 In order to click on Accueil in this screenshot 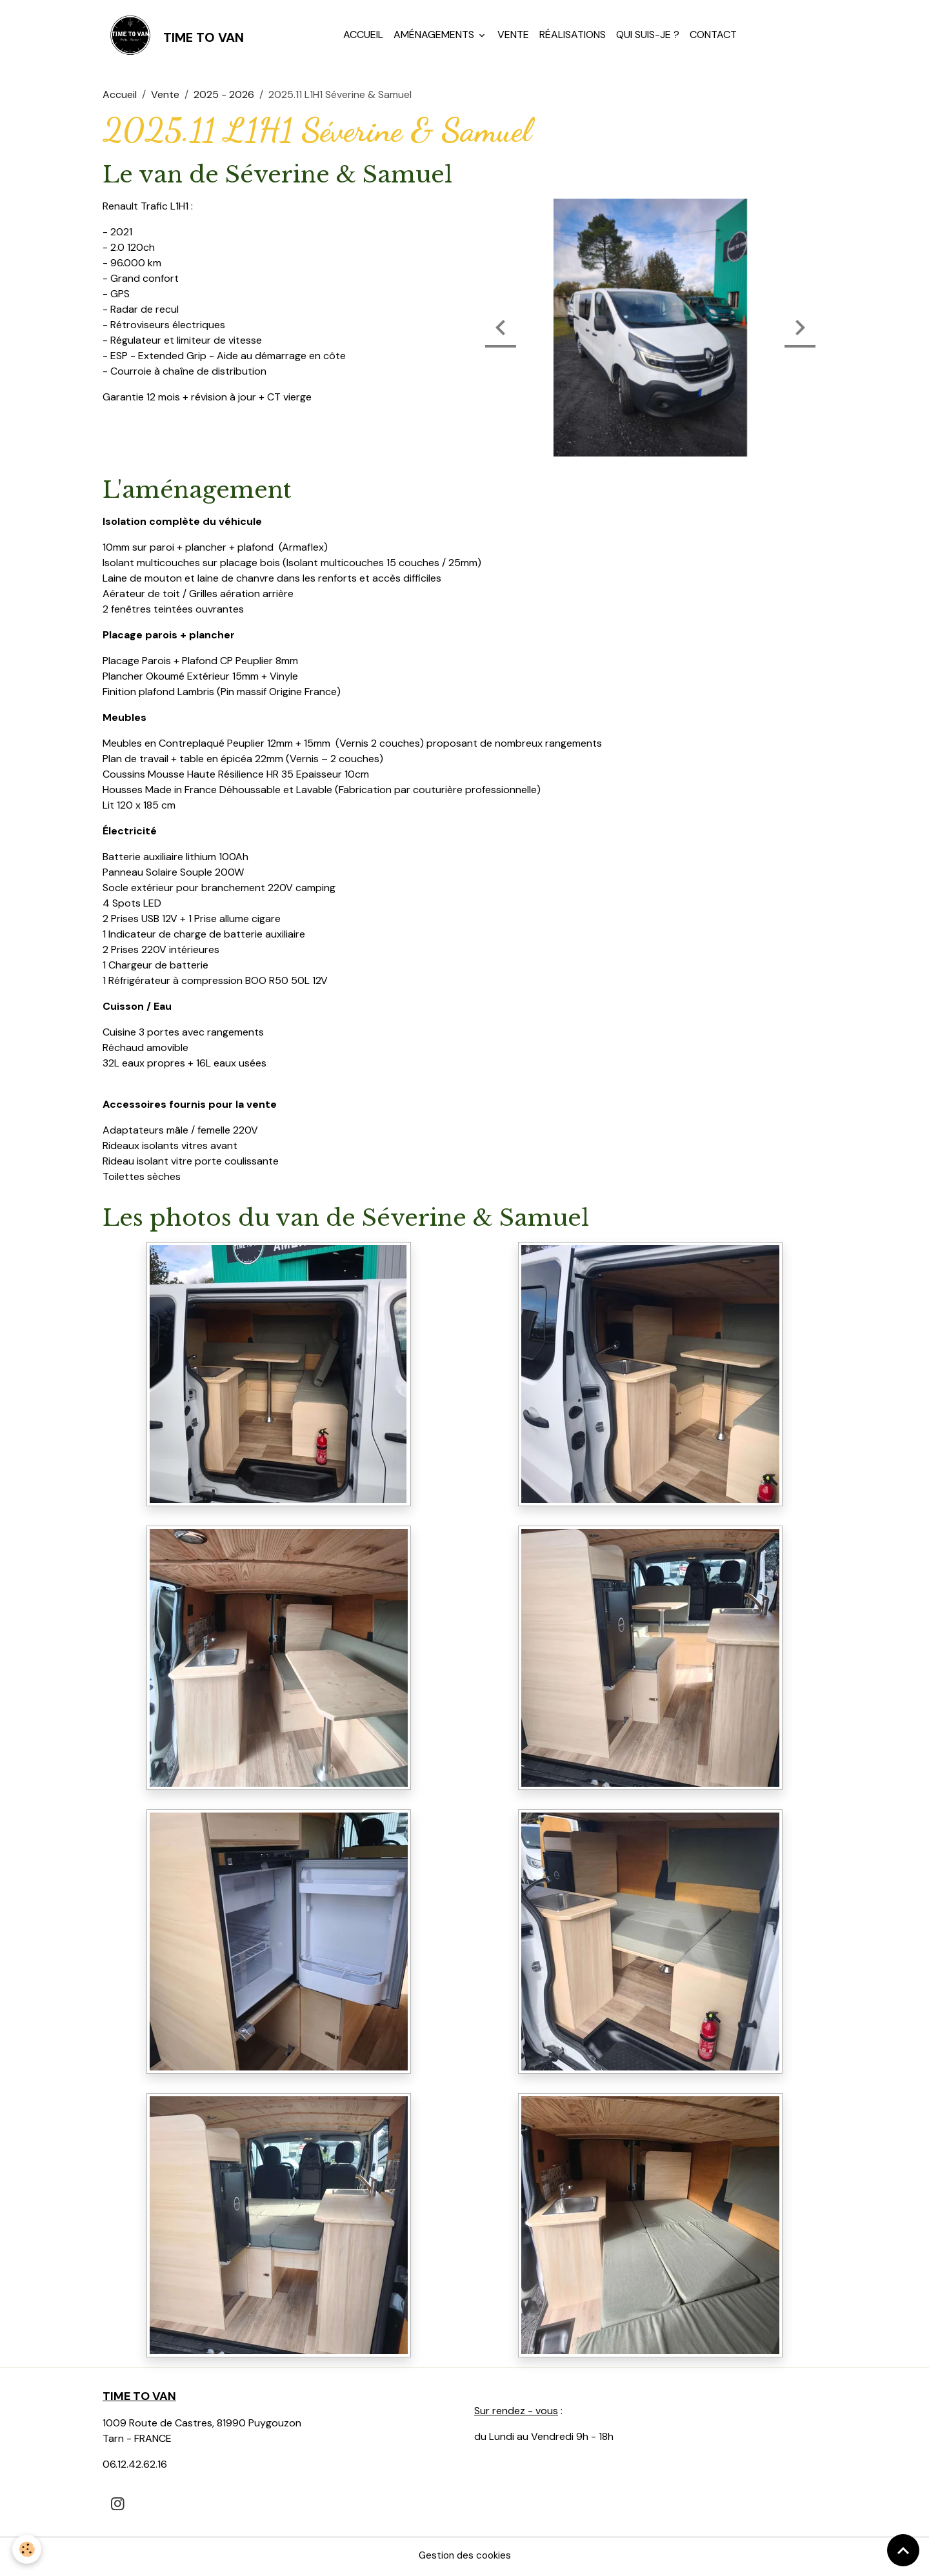, I will do `click(365, 36)`.